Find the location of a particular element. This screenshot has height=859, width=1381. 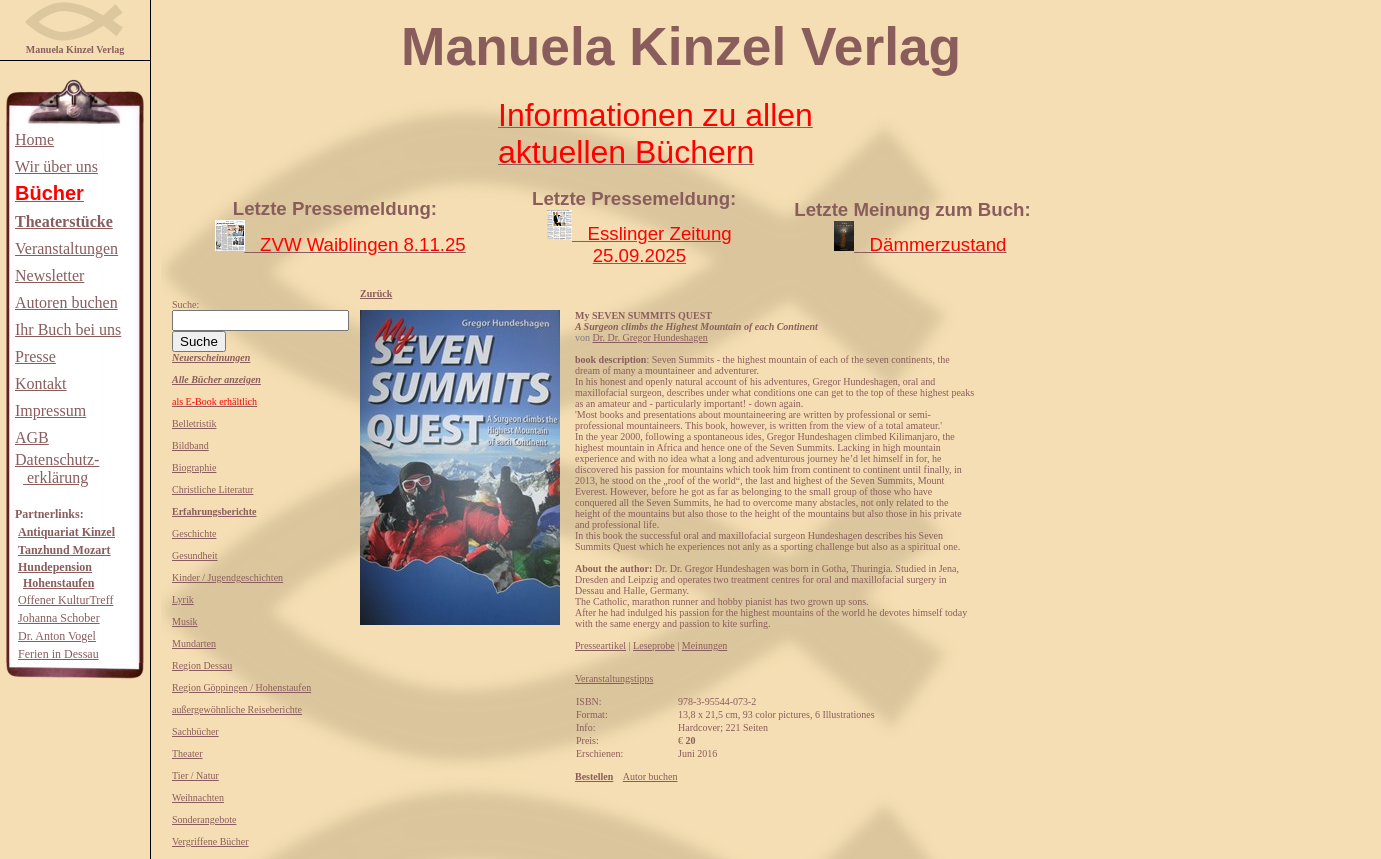

Erfahrungsberichte is located at coordinates (214, 511).